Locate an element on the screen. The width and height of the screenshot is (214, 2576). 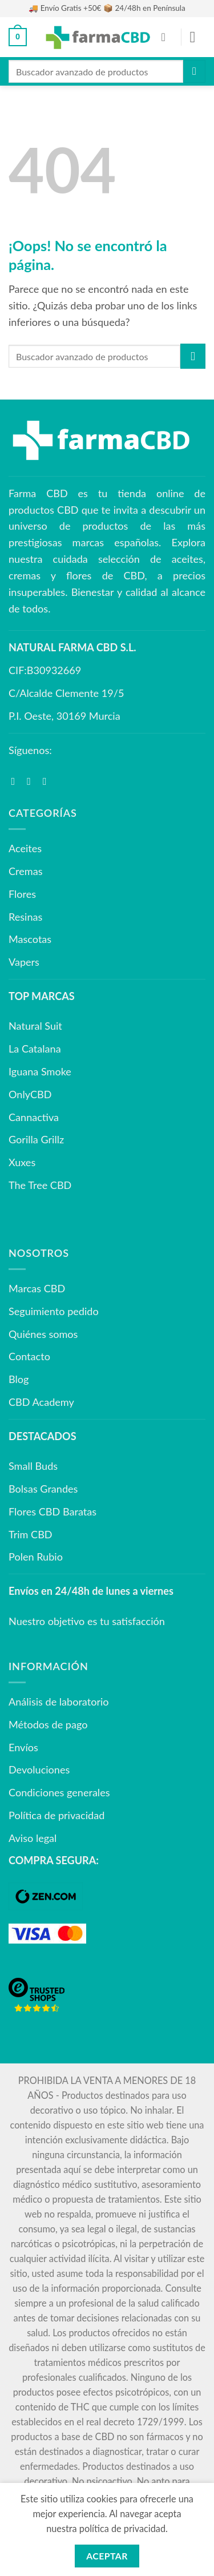
Mascotas is located at coordinates (30, 939).